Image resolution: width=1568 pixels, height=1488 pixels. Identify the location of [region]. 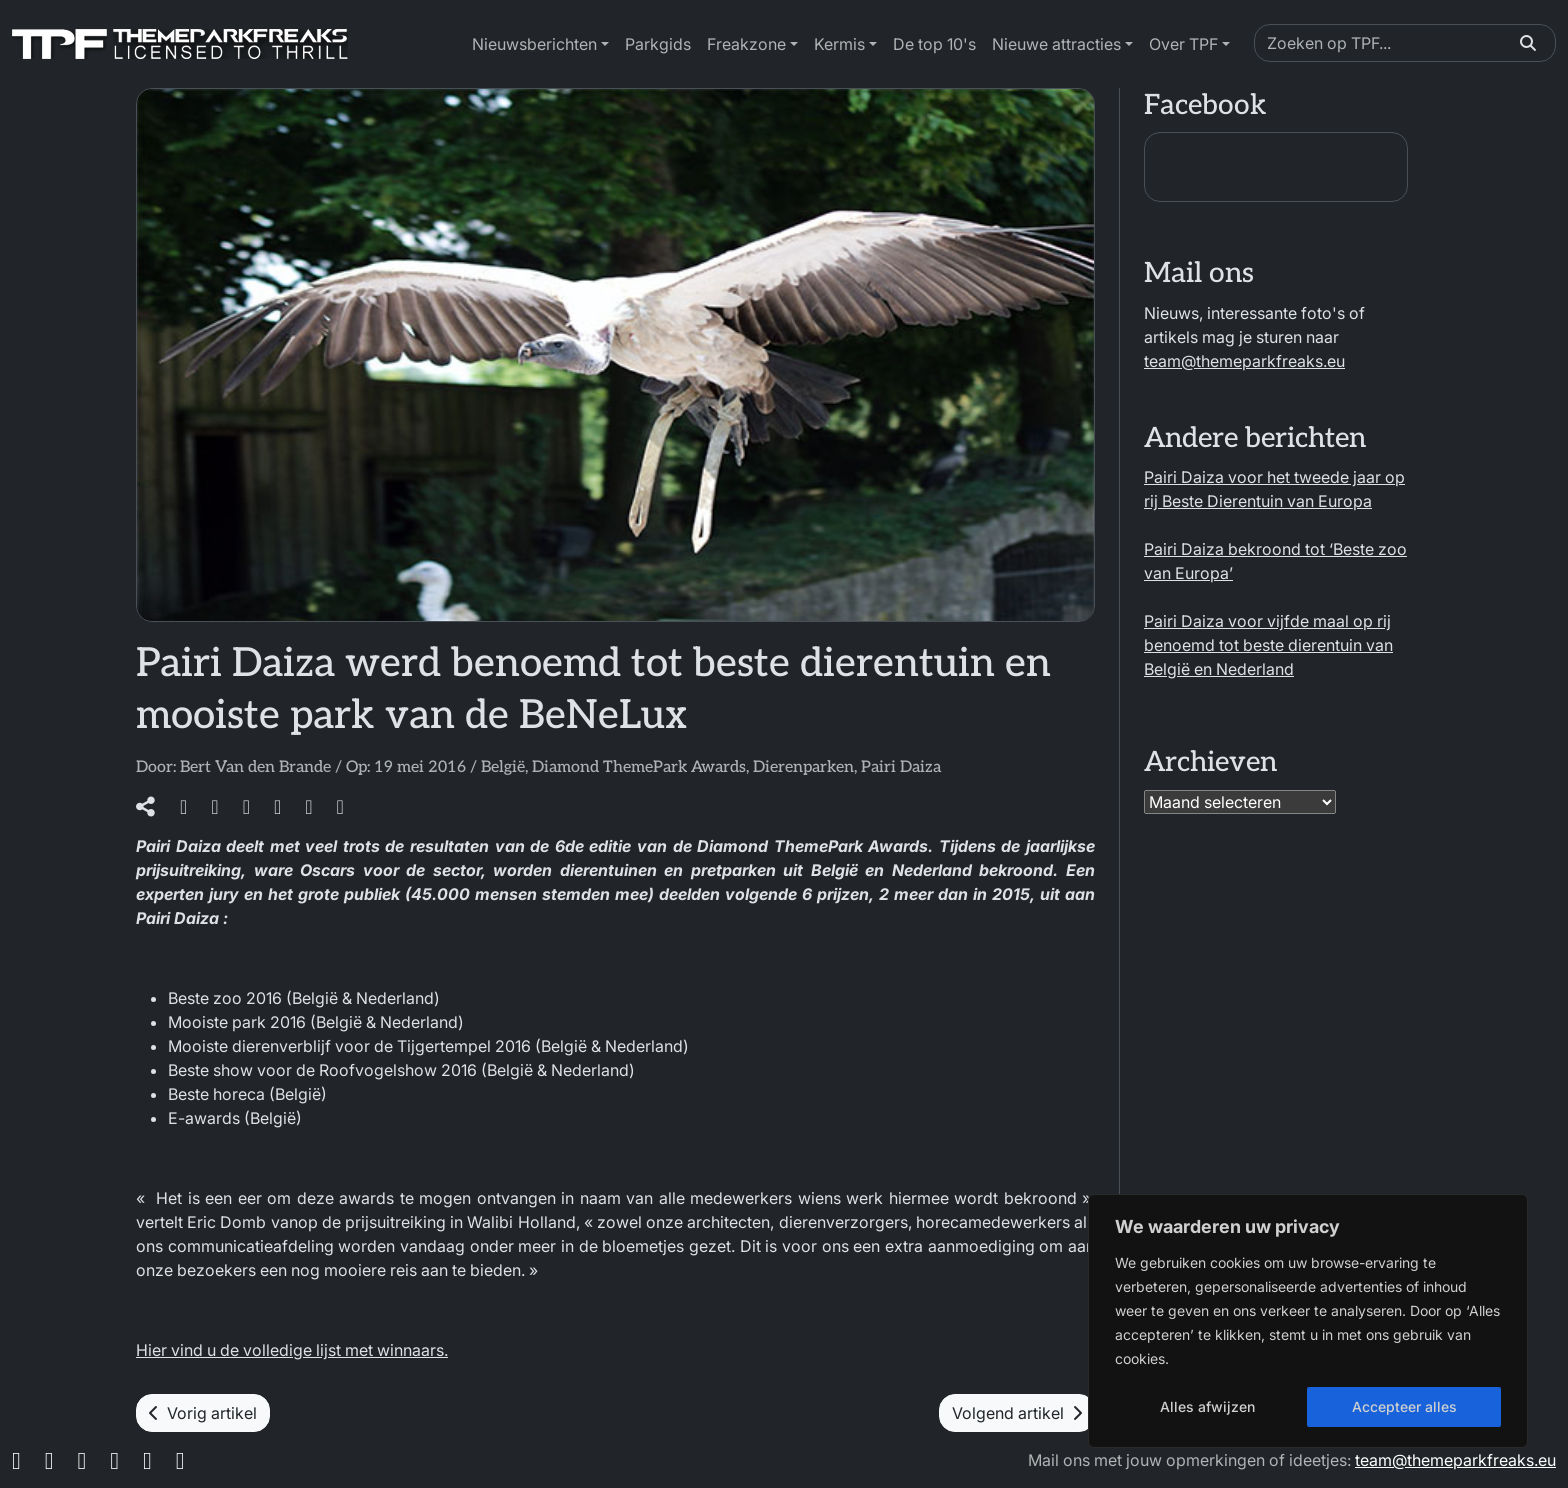
(1308, 1321).